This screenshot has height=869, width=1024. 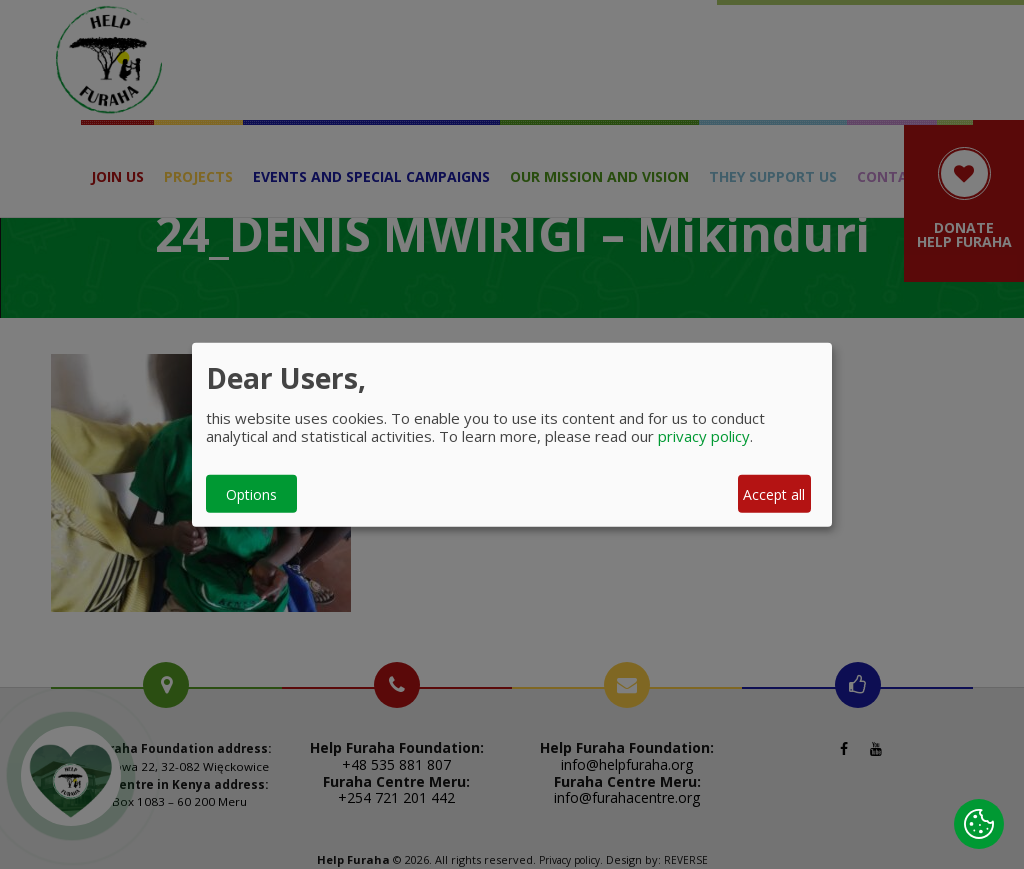 What do you see at coordinates (251, 493) in the screenshot?
I see `Options` at bounding box center [251, 493].